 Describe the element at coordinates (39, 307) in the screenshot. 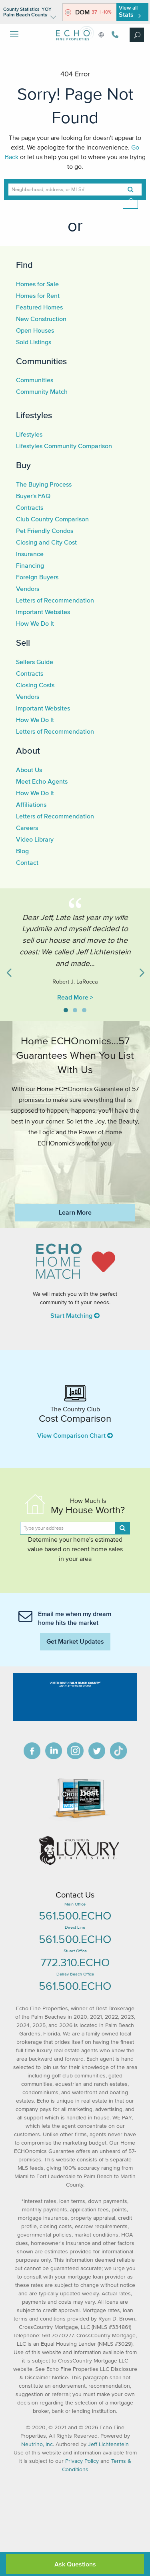

I see `Featured Homes` at that location.